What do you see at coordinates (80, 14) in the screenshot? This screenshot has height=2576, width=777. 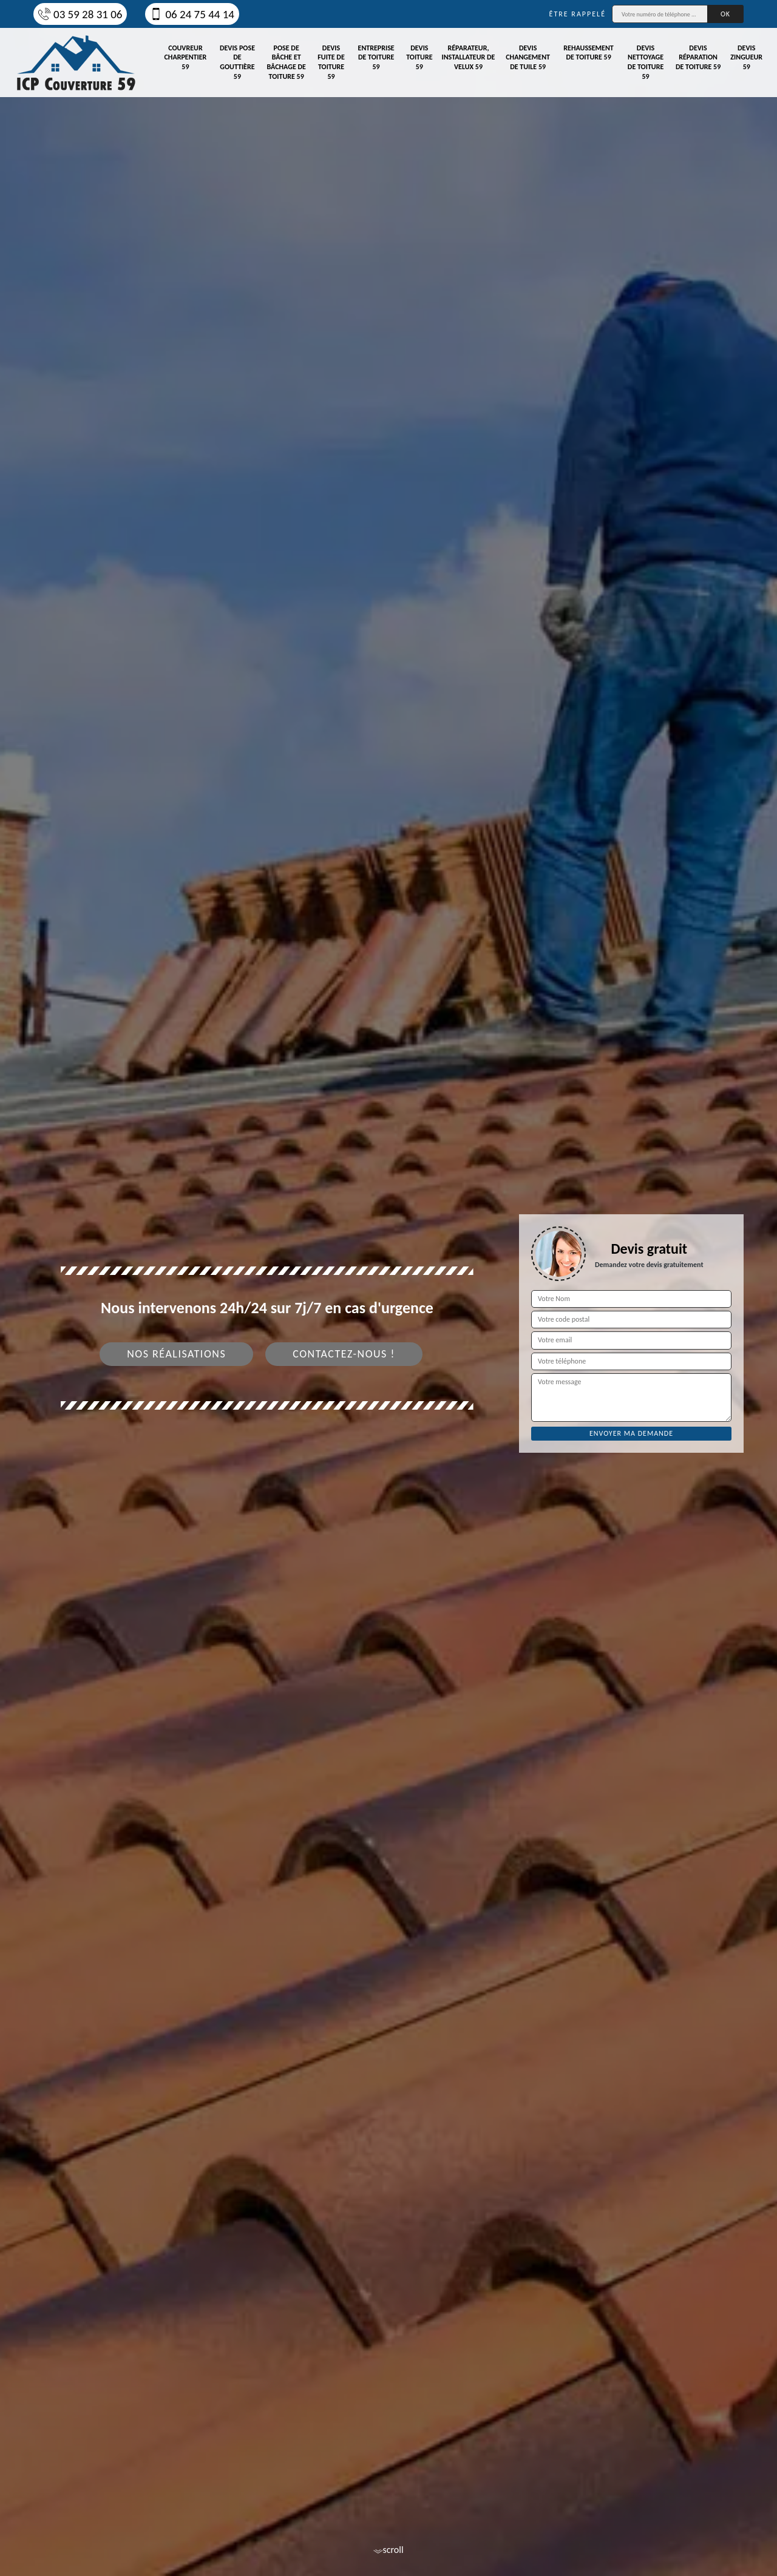 I see `03 59 28 31 06` at bounding box center [80, 14].